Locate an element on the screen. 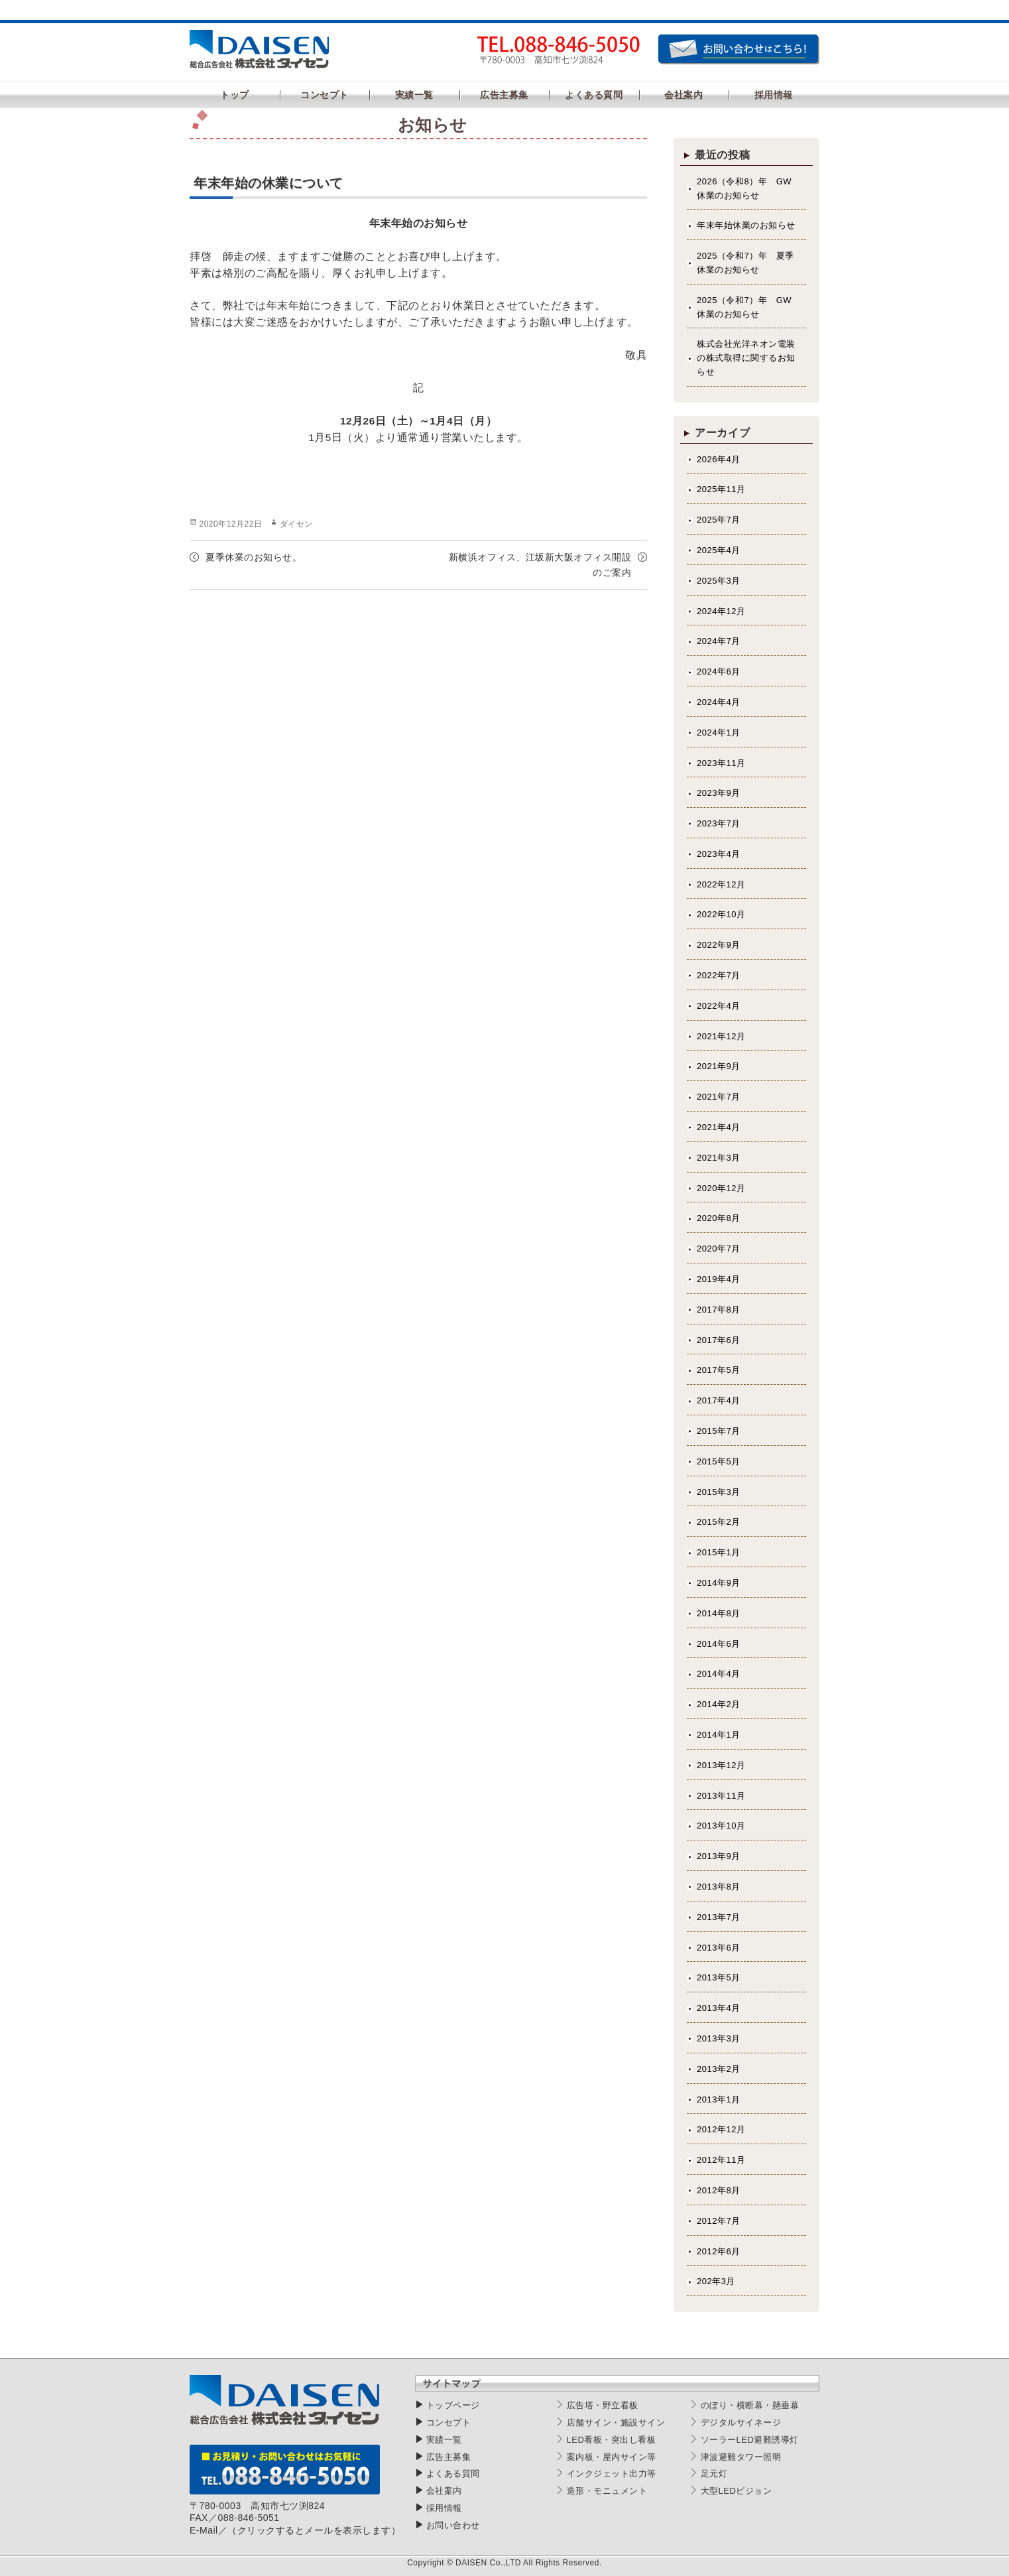 The height and width of the screenshot is (2576, 1009). 2020年12月 is located at coordinates (721, 1188).